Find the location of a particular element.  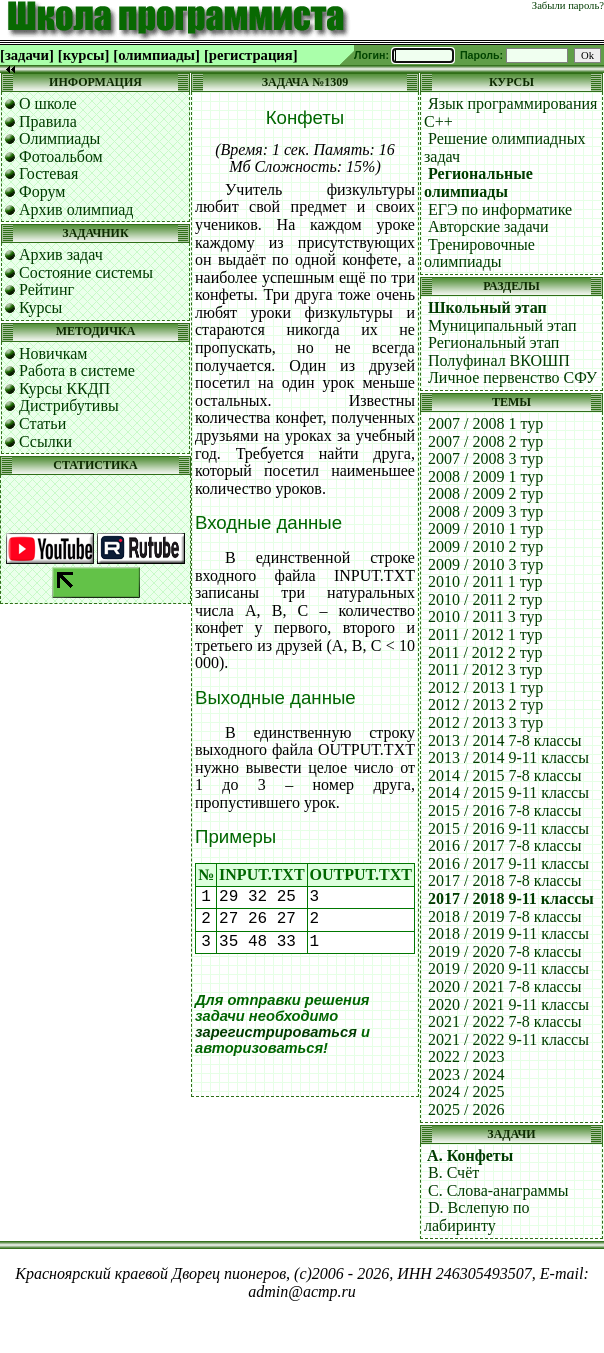

Форум is located at coordinates (42, 191).